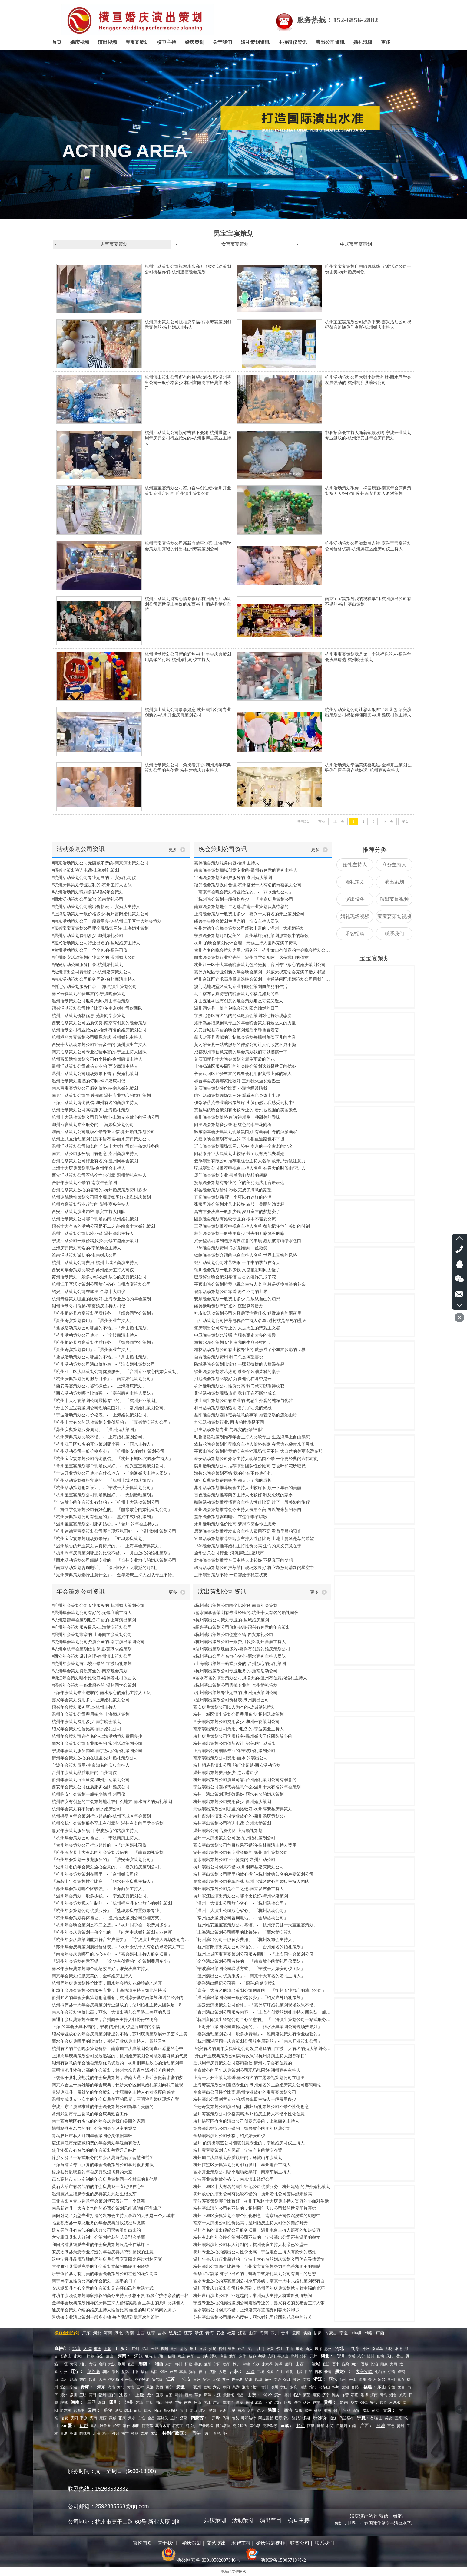  What do you see at coordinates (139, 2402) in the screenshot?
I see `凉山` at bounding box center [139, 2402].